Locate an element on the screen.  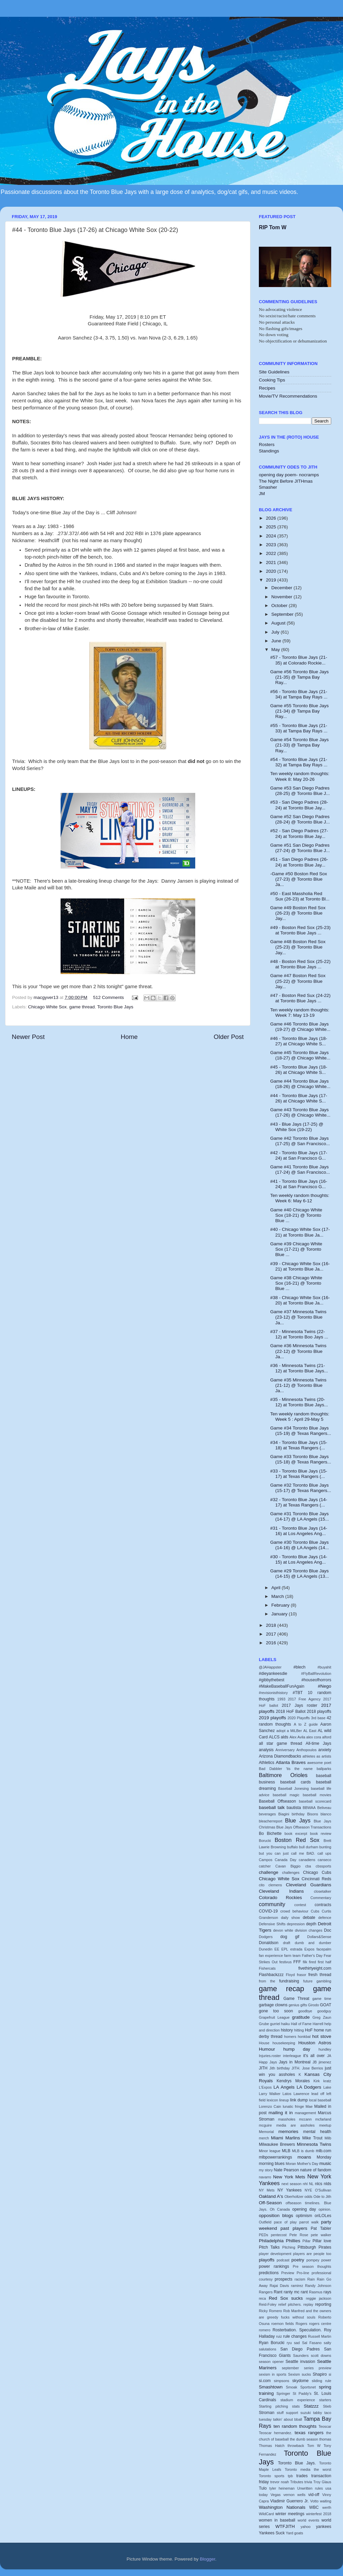
optimism is located at coordinates (304, 2215).